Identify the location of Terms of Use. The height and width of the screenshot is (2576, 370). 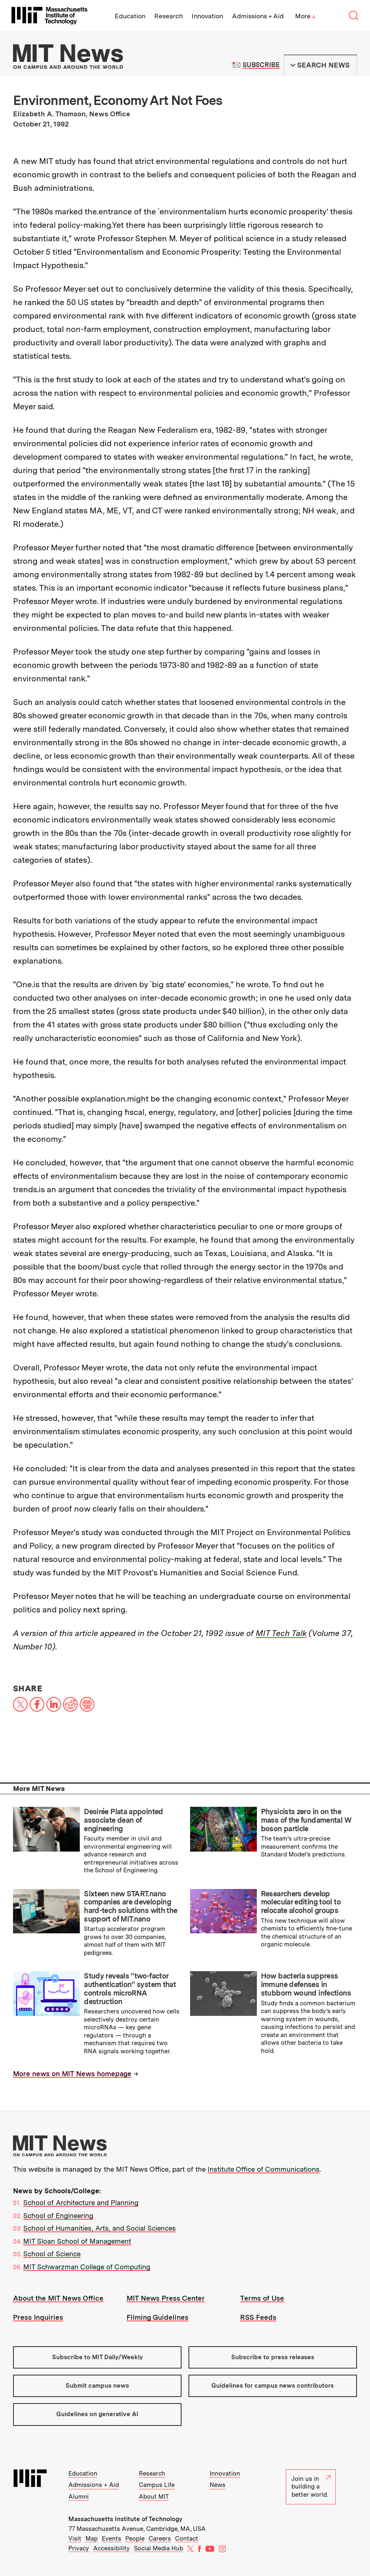
(262, 2298).